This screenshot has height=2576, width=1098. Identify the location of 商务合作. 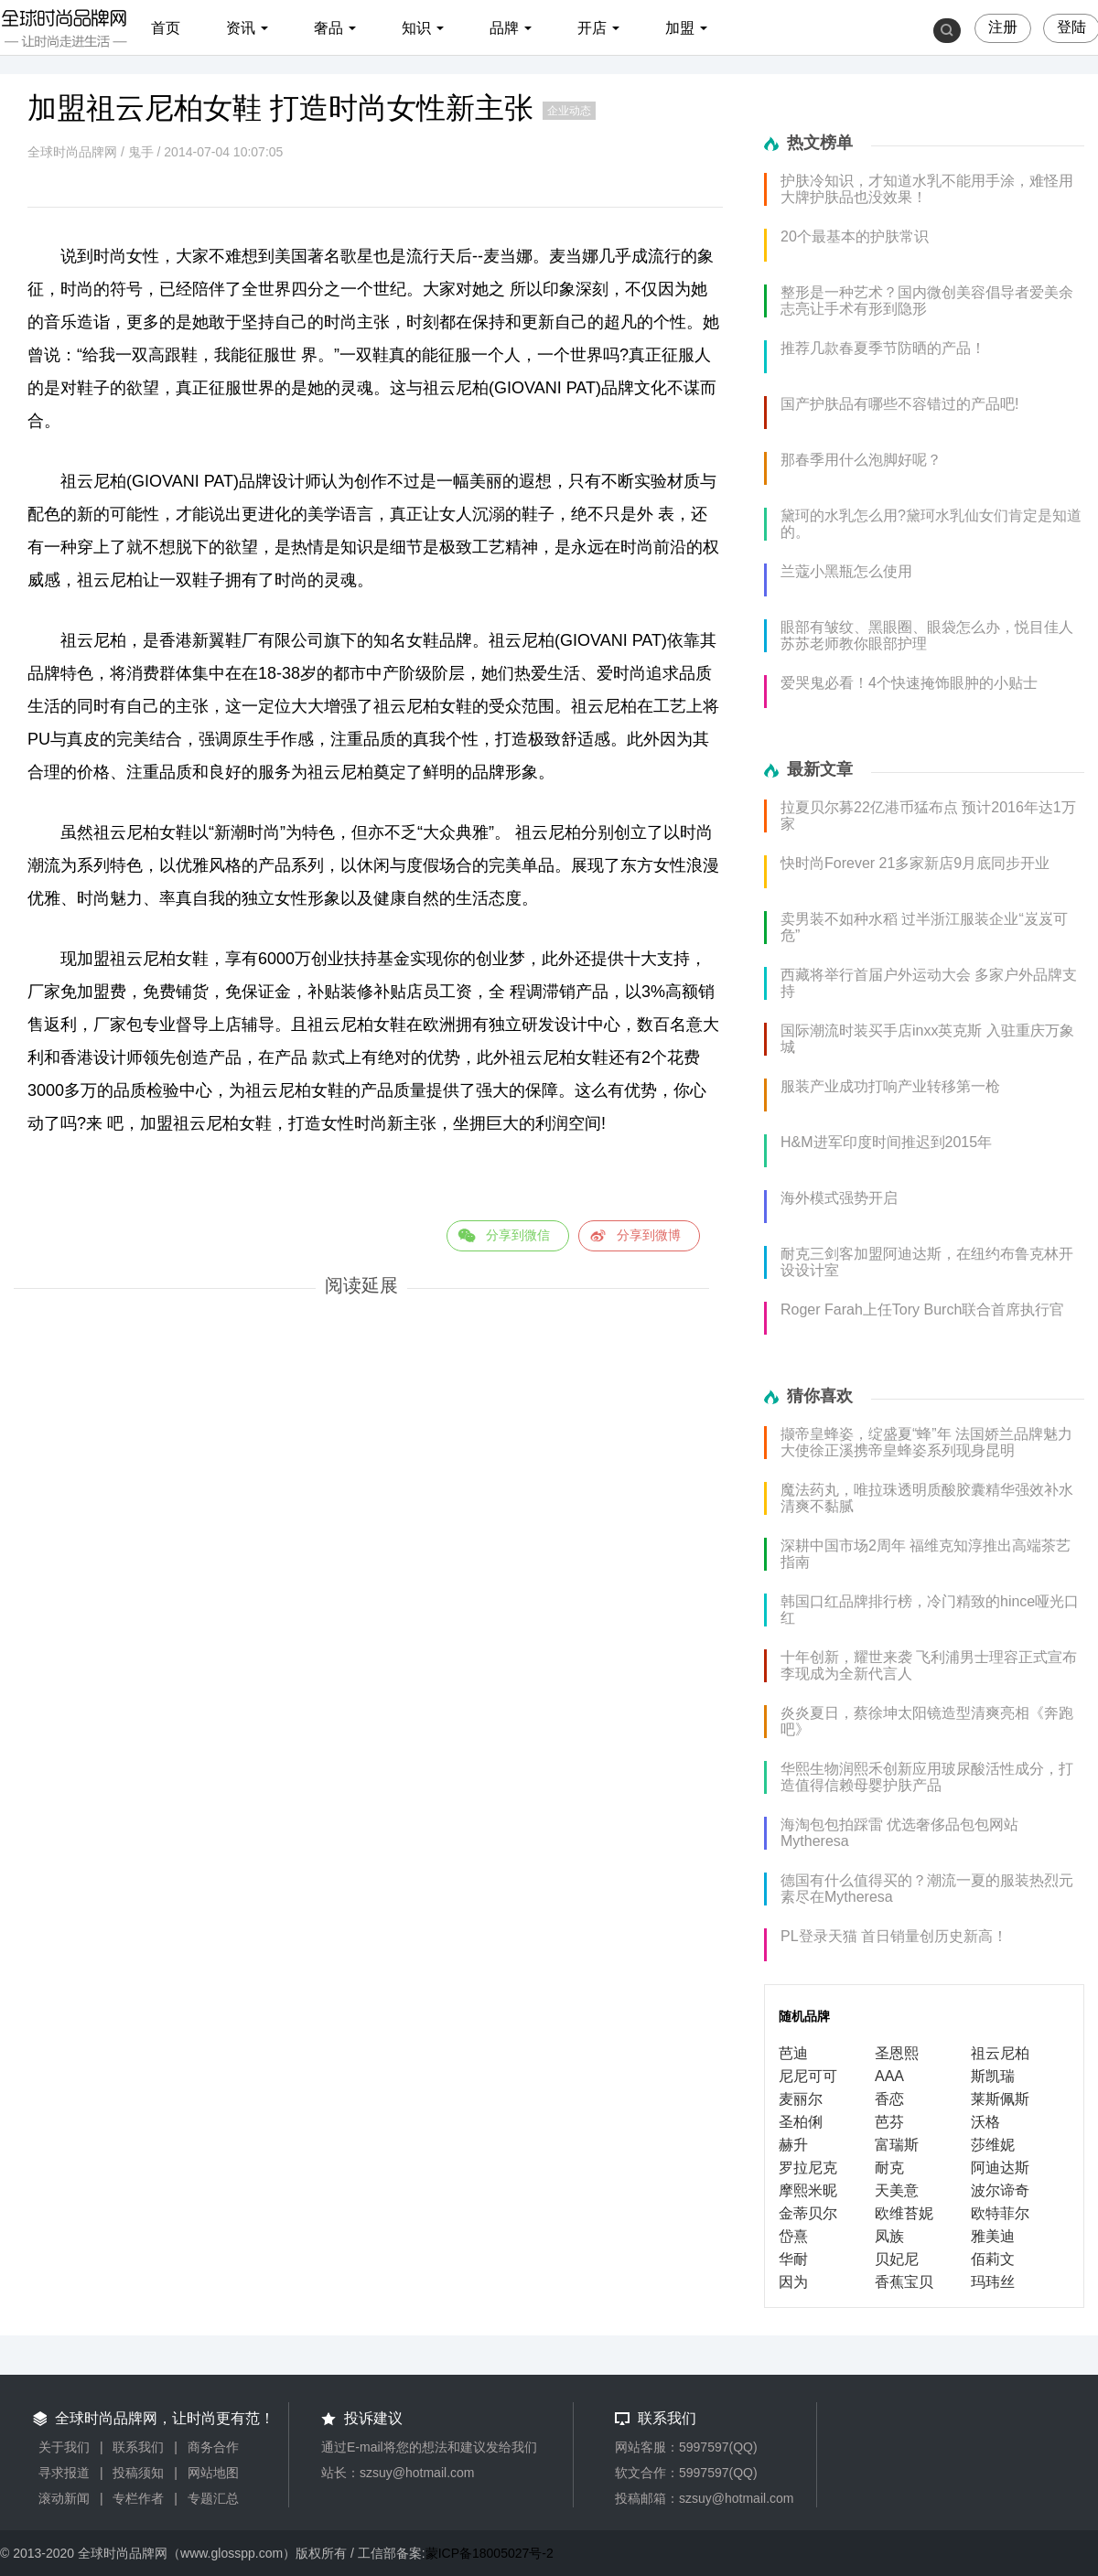
(213, 2447).